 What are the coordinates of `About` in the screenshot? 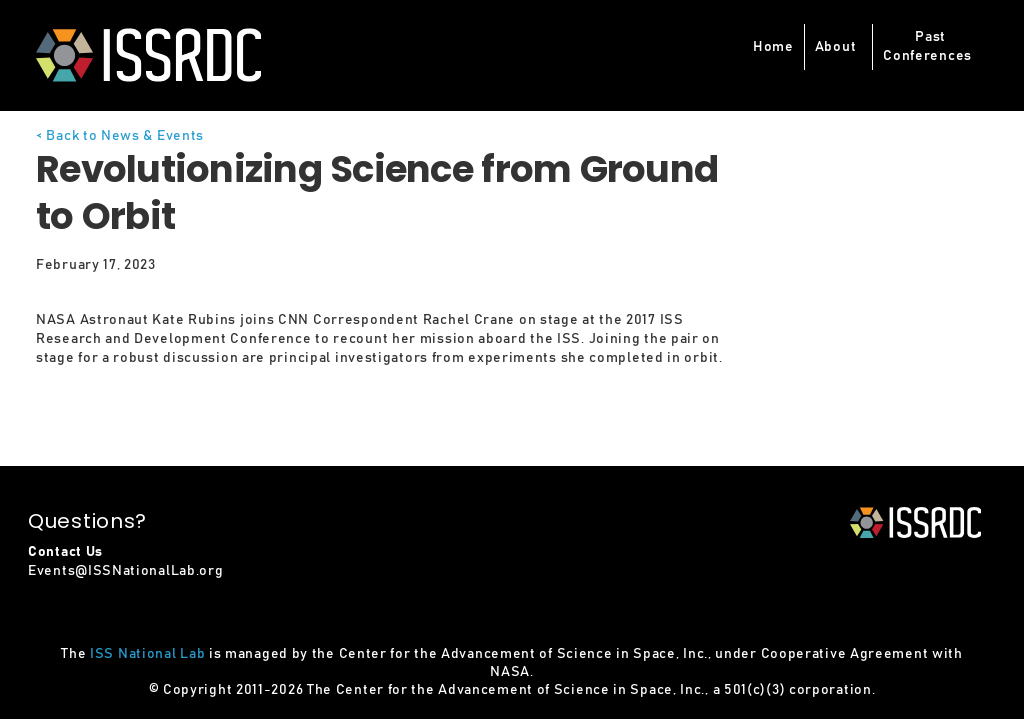 It's located at (836, 47).